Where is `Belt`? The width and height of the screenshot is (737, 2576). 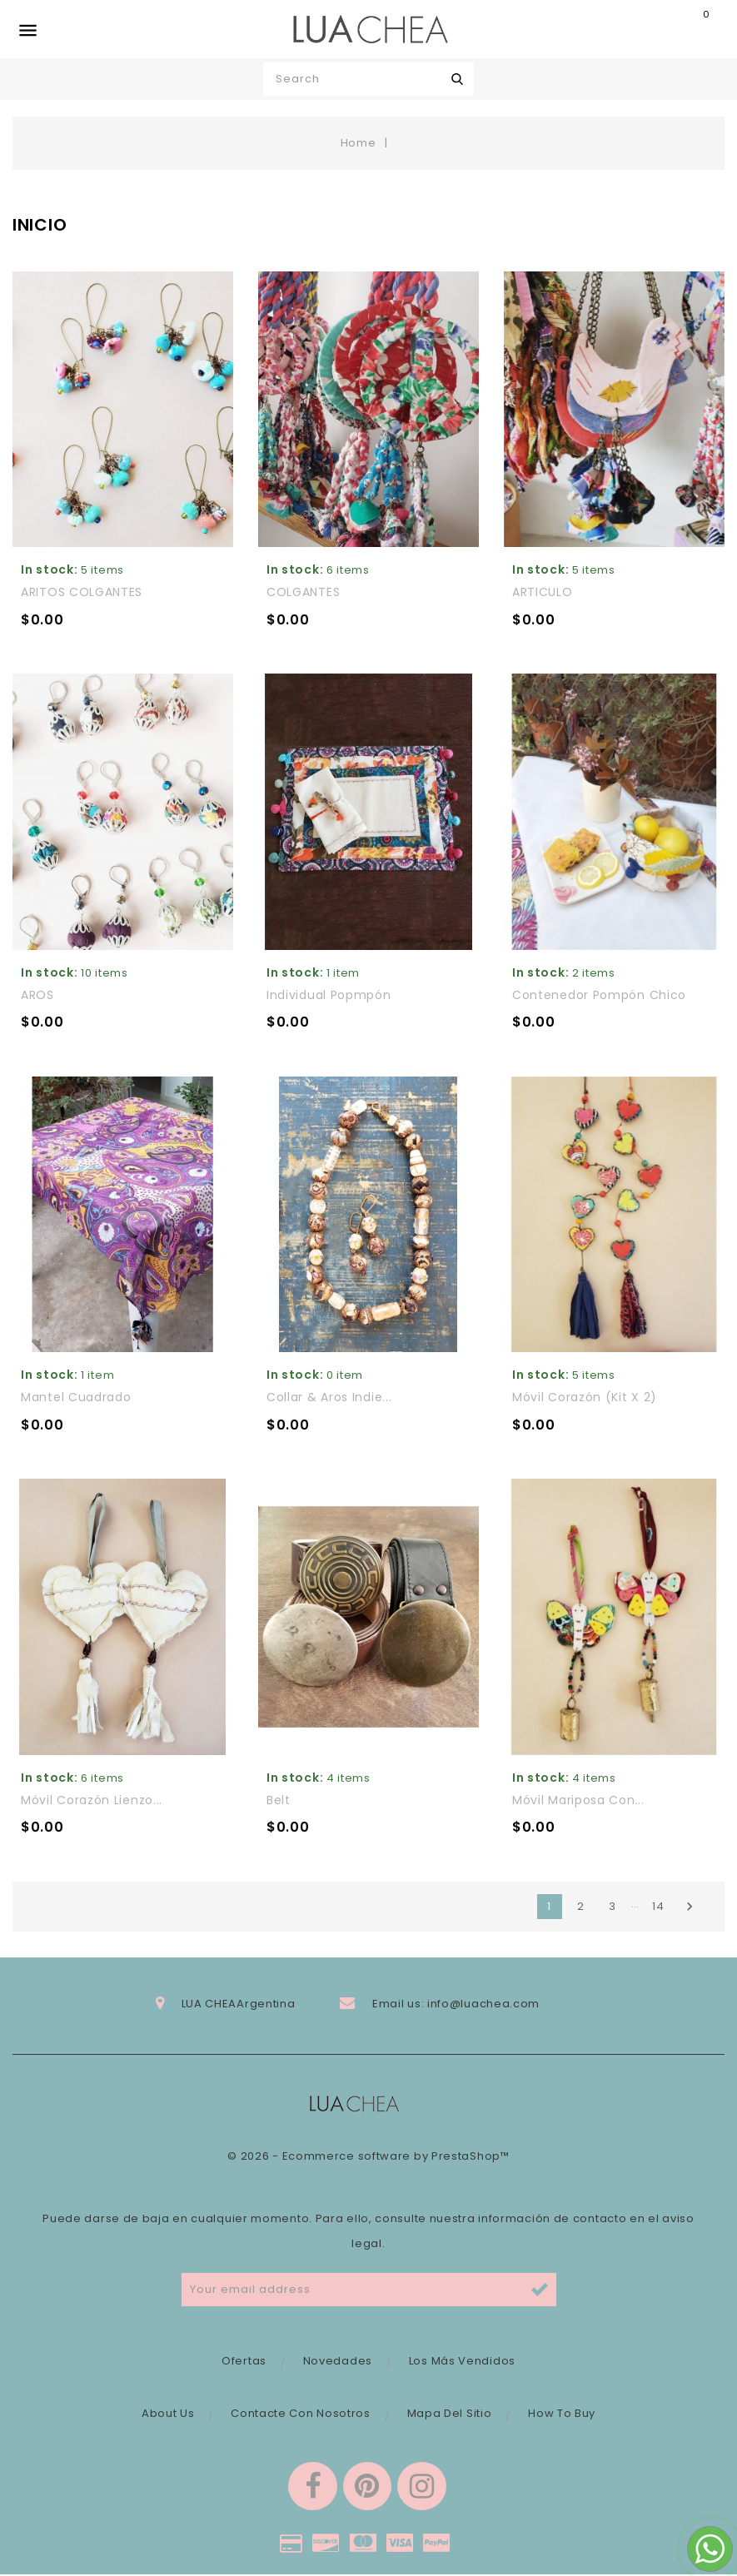
Belt is located at coordinates (278, 1800).